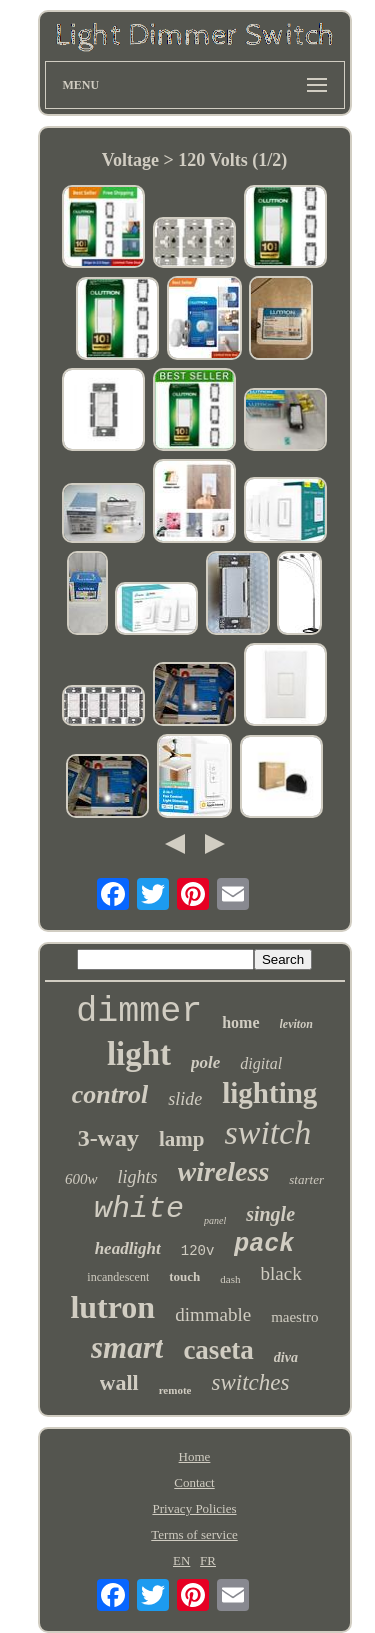 The width and height of the screenshot is (375, 1633). What do you see at coordinates (139, 1209) in the screenshot?
I see `white` at bounding box center [139, 1209].